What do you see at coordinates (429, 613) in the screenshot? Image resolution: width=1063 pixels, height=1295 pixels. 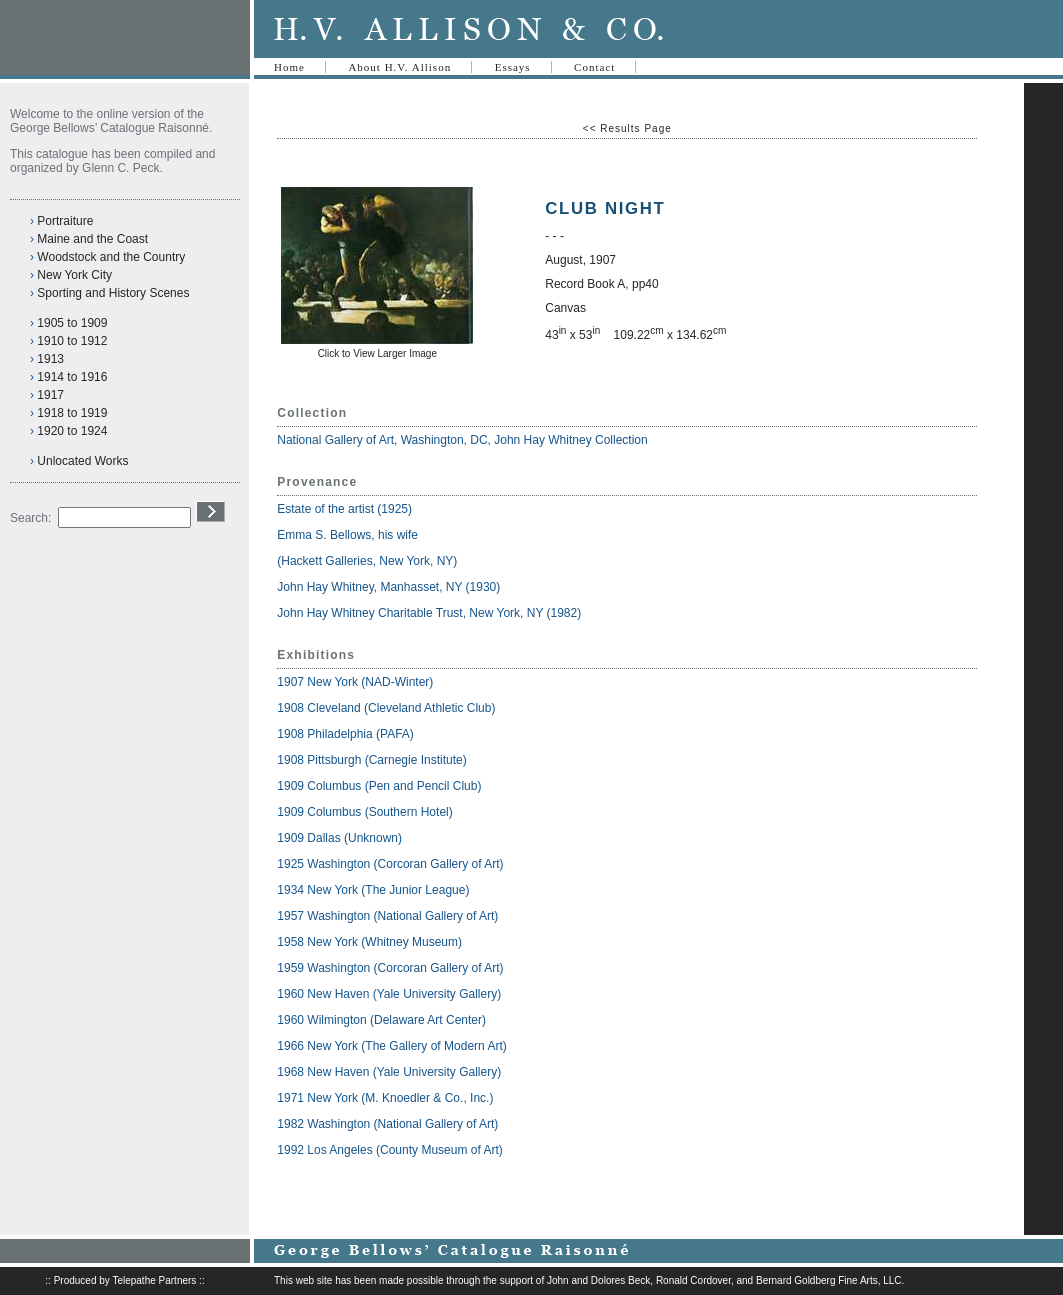 I see `John Hay Whitney Charitable Trust, New York, NY (1982)` at bounding box center [429, 613].